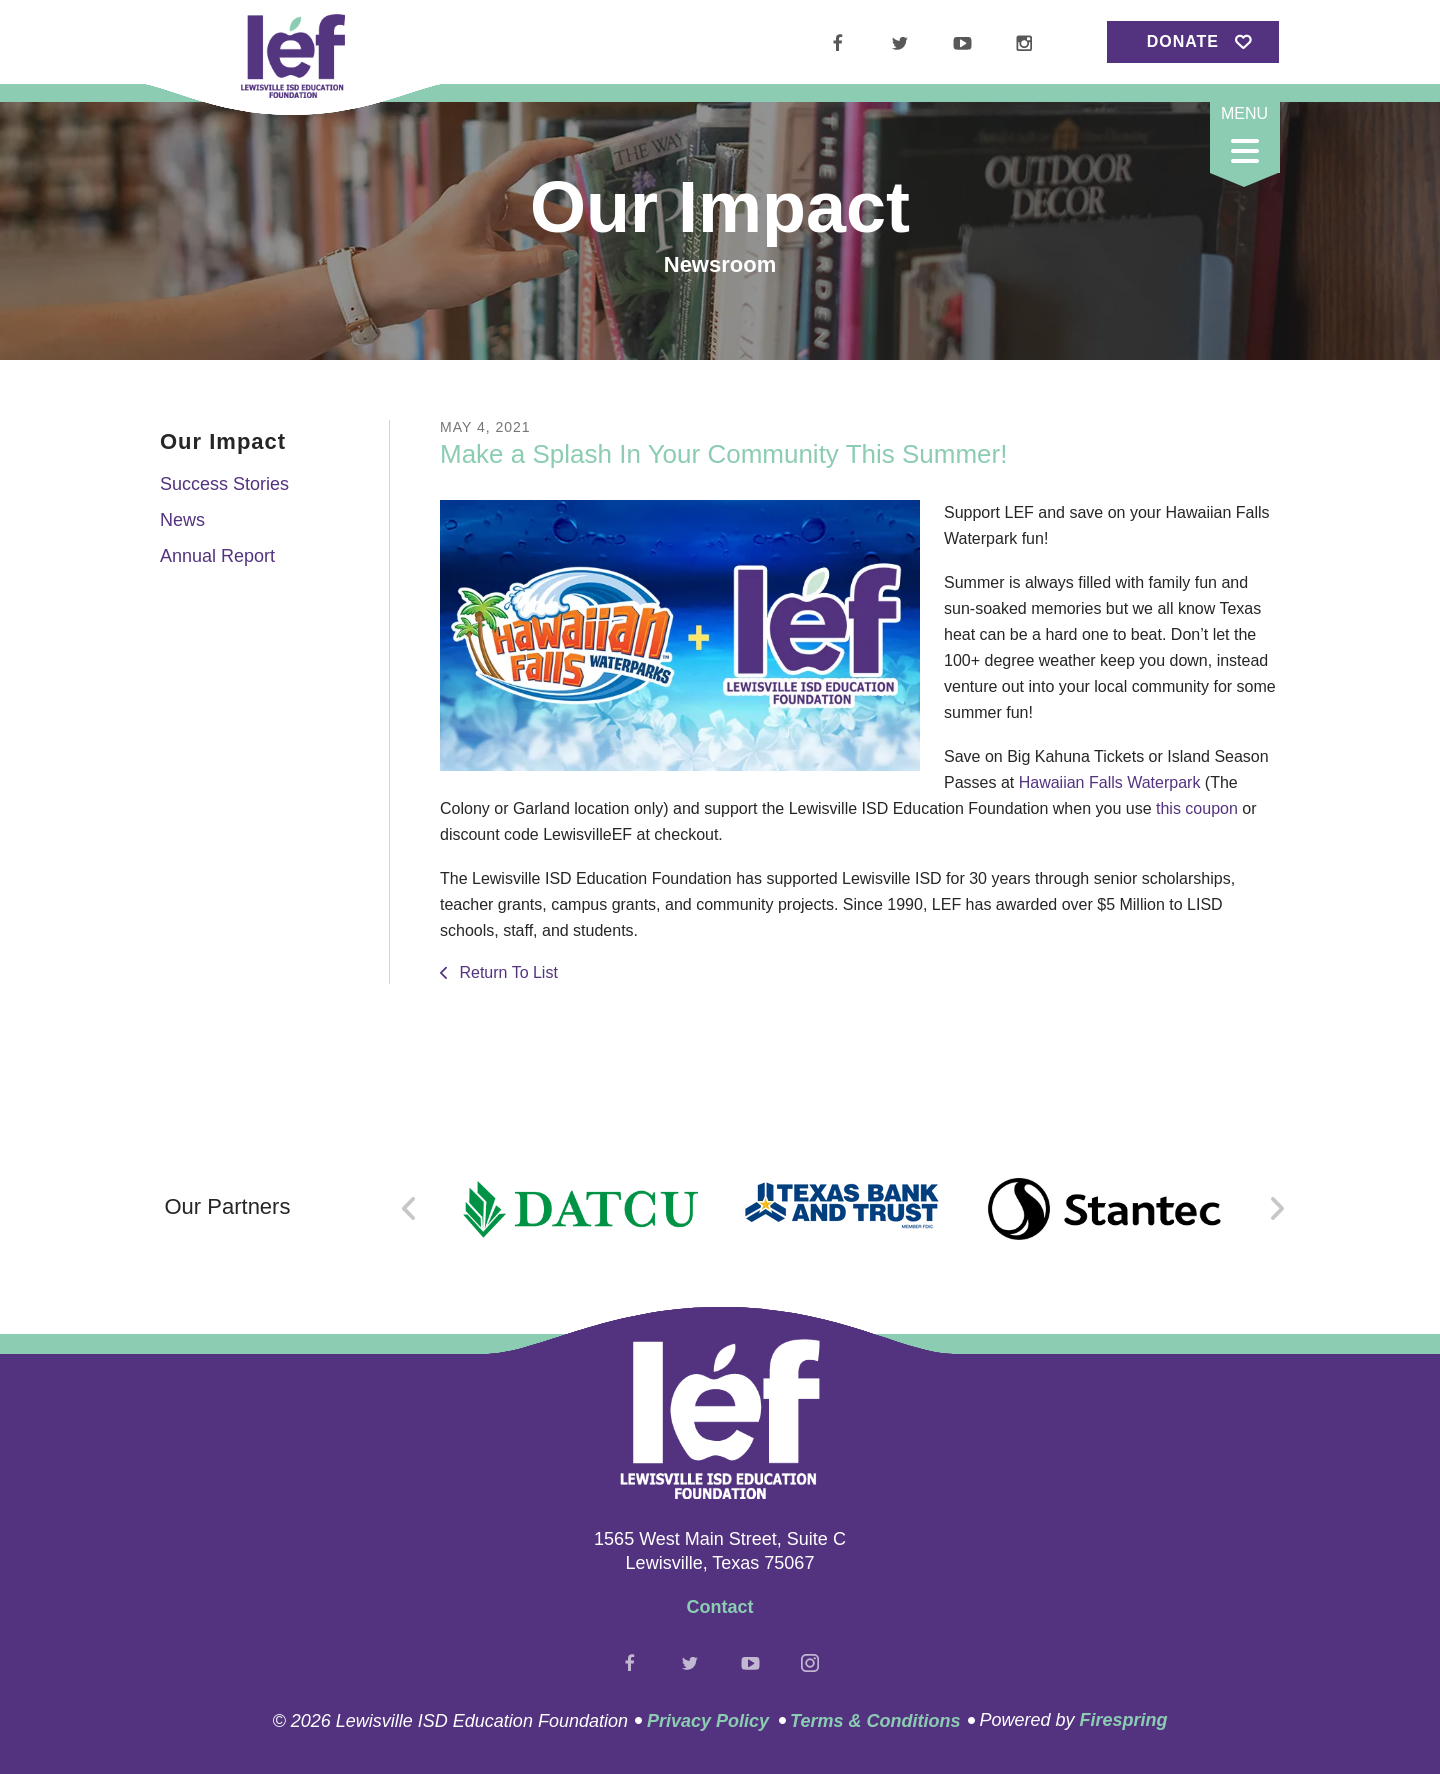 Image resolution: width=1440 pixels, height=1774 pixels. What do you see at coordinates (1276, 1209) in the screenshot?
I see `[Go to Next Slide]` at bounding box center [1276, 1209].